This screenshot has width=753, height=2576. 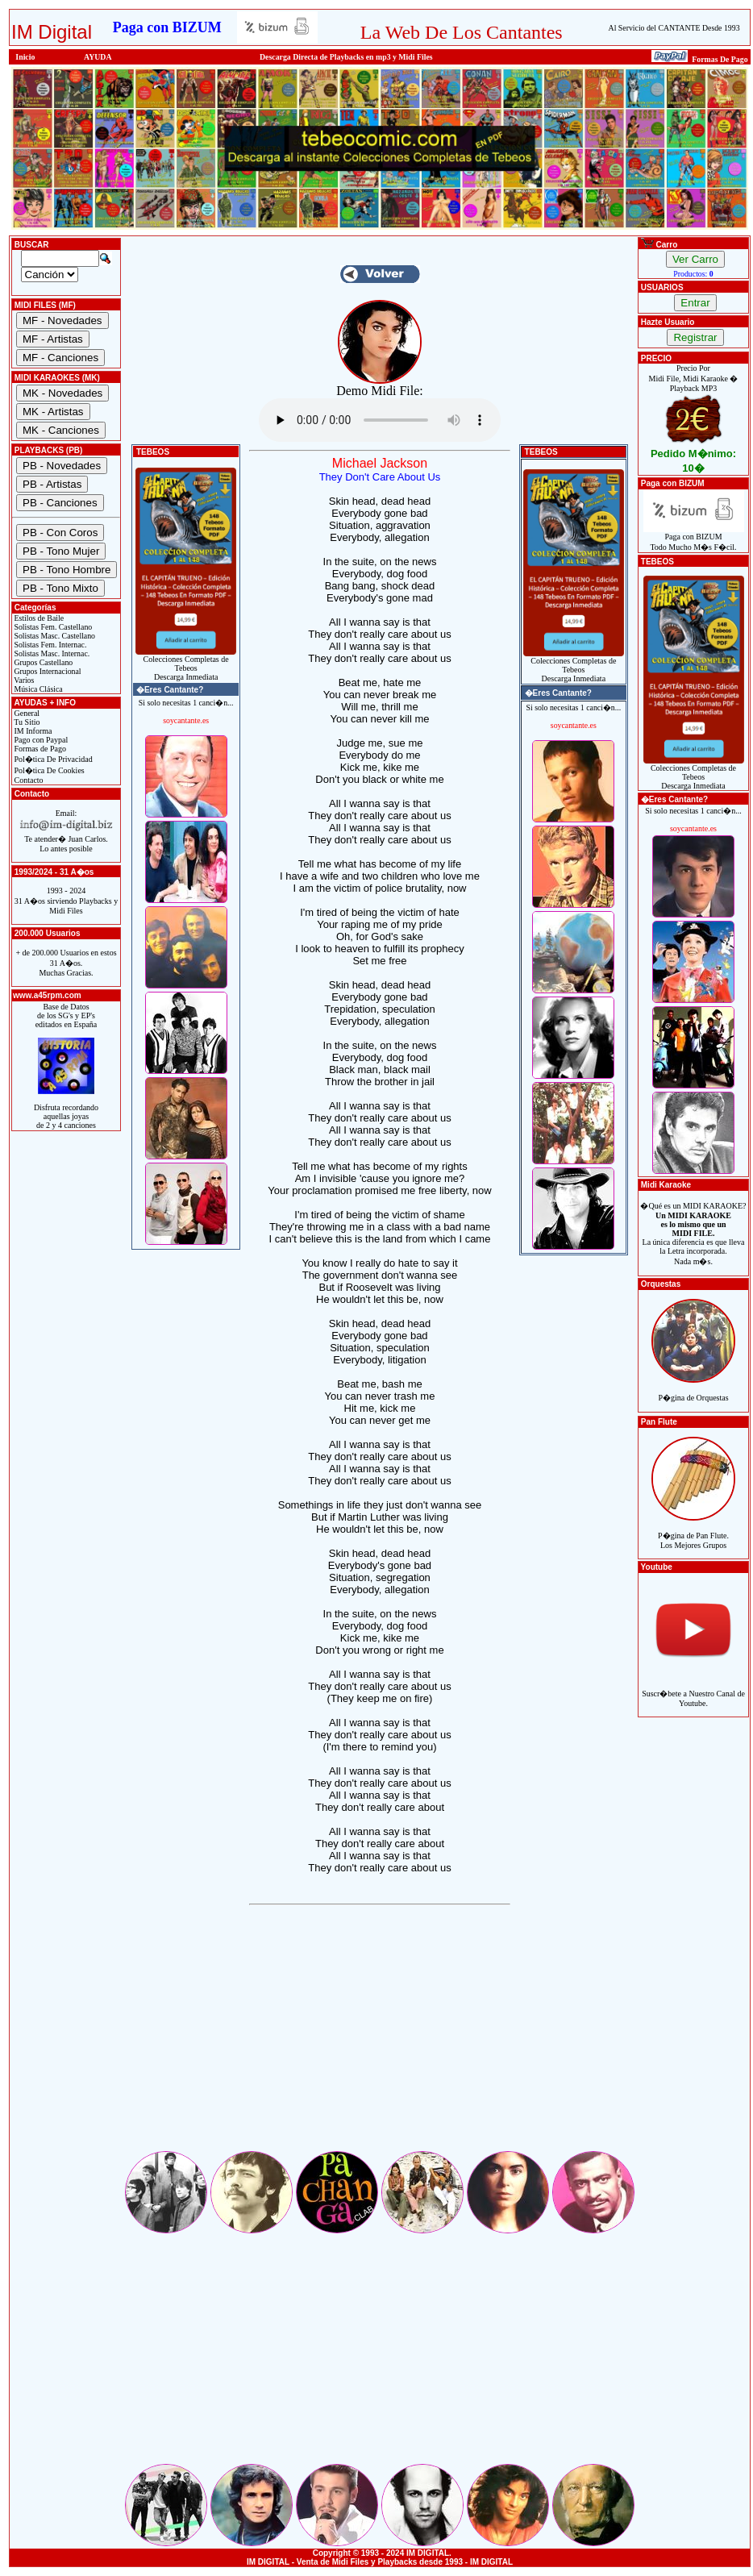 I want to click on Solistas Masc. Internac., so click(x=50, y=653).